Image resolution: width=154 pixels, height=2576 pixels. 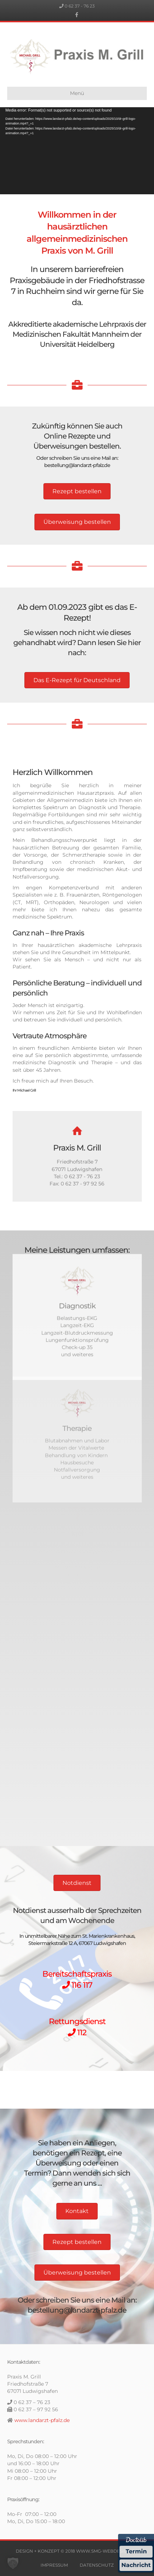 I want to click on [button], so click(x=13, y=2563).